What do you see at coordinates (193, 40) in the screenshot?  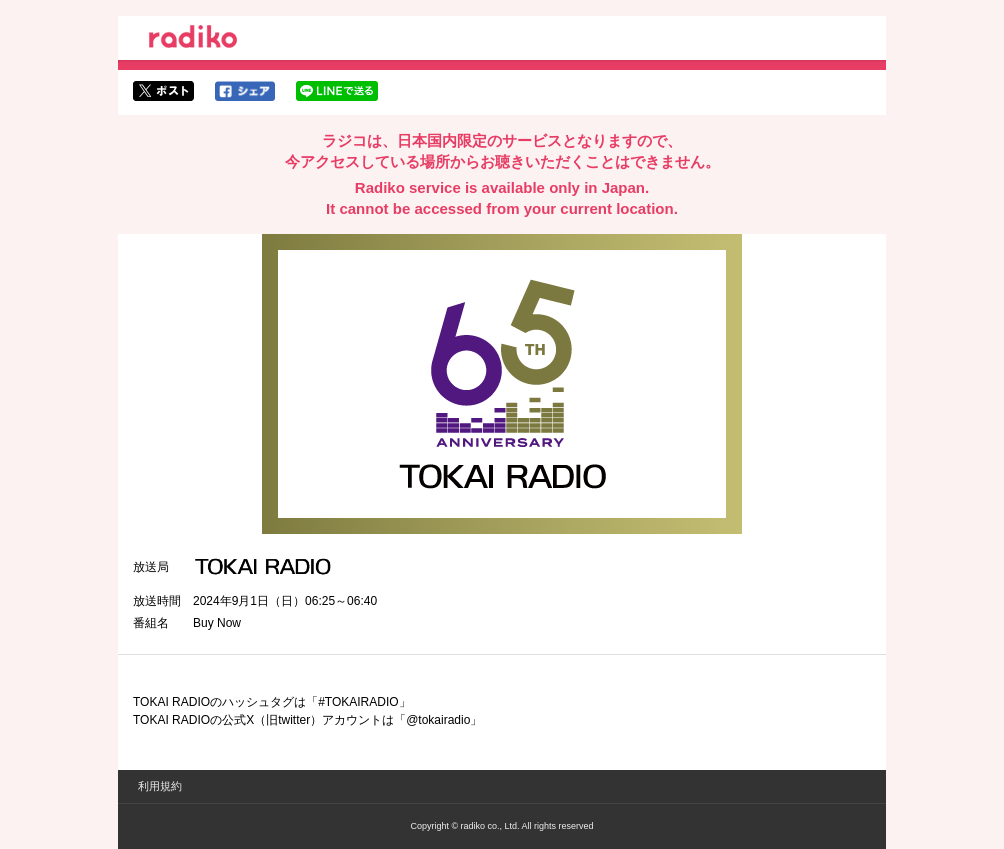 I see `radiko.jp` at bounding box center [193, 40].